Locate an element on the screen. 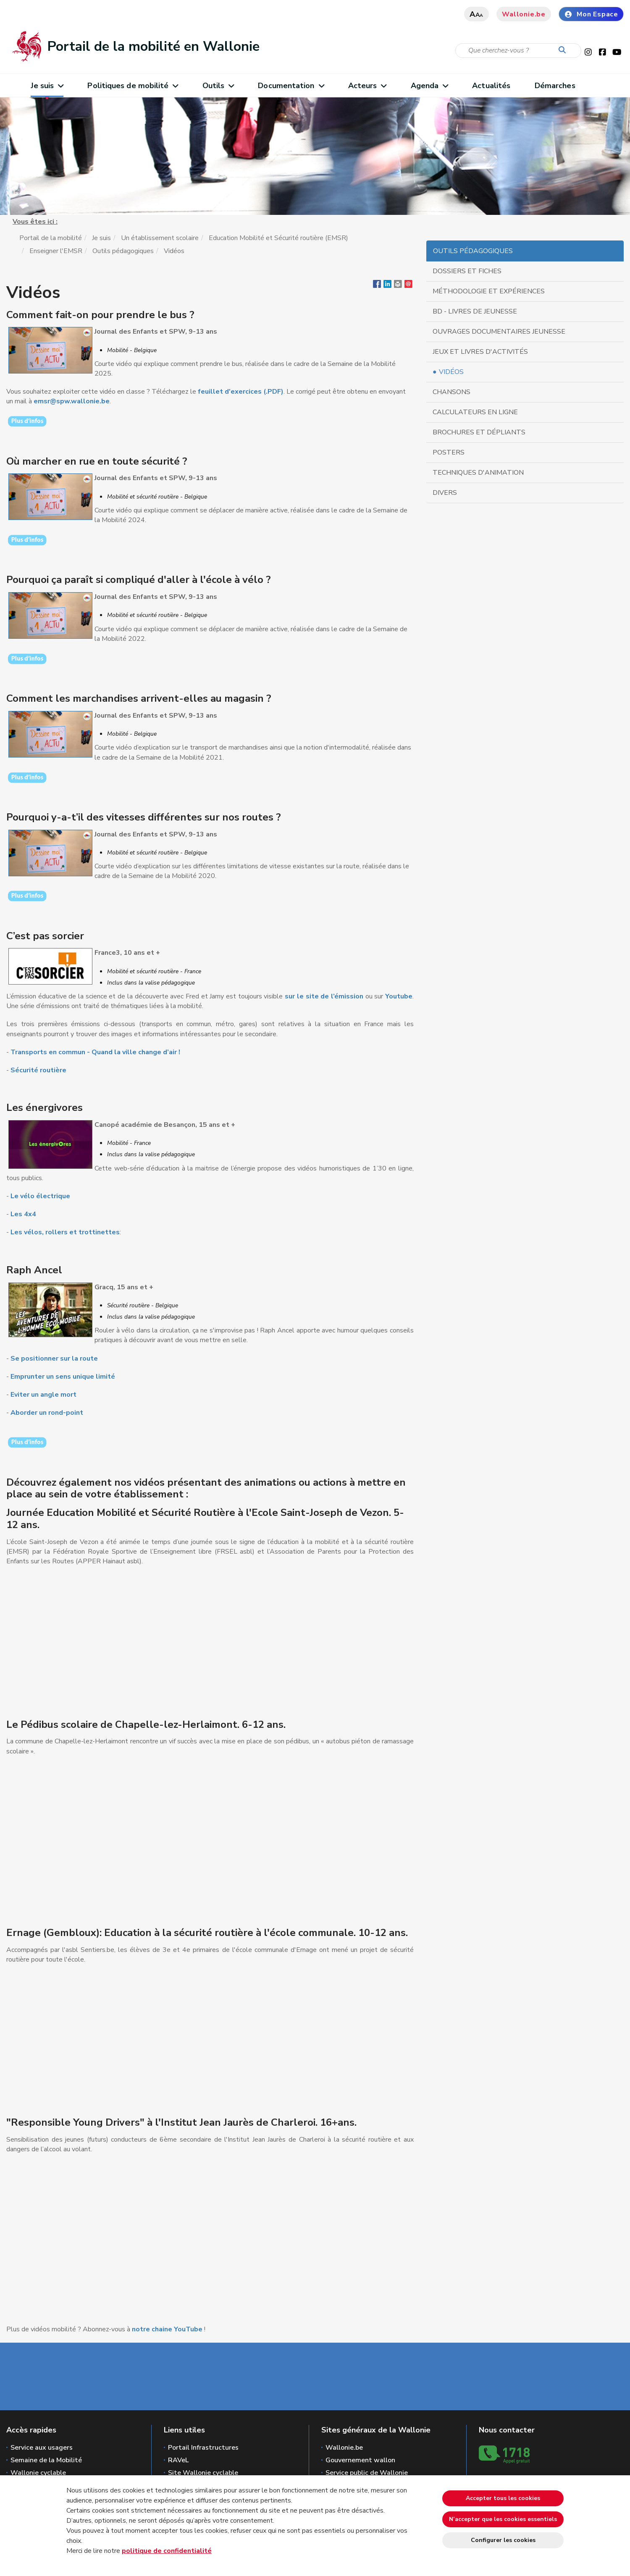  Configurer les cookies is located at coordinates (503, 2540).